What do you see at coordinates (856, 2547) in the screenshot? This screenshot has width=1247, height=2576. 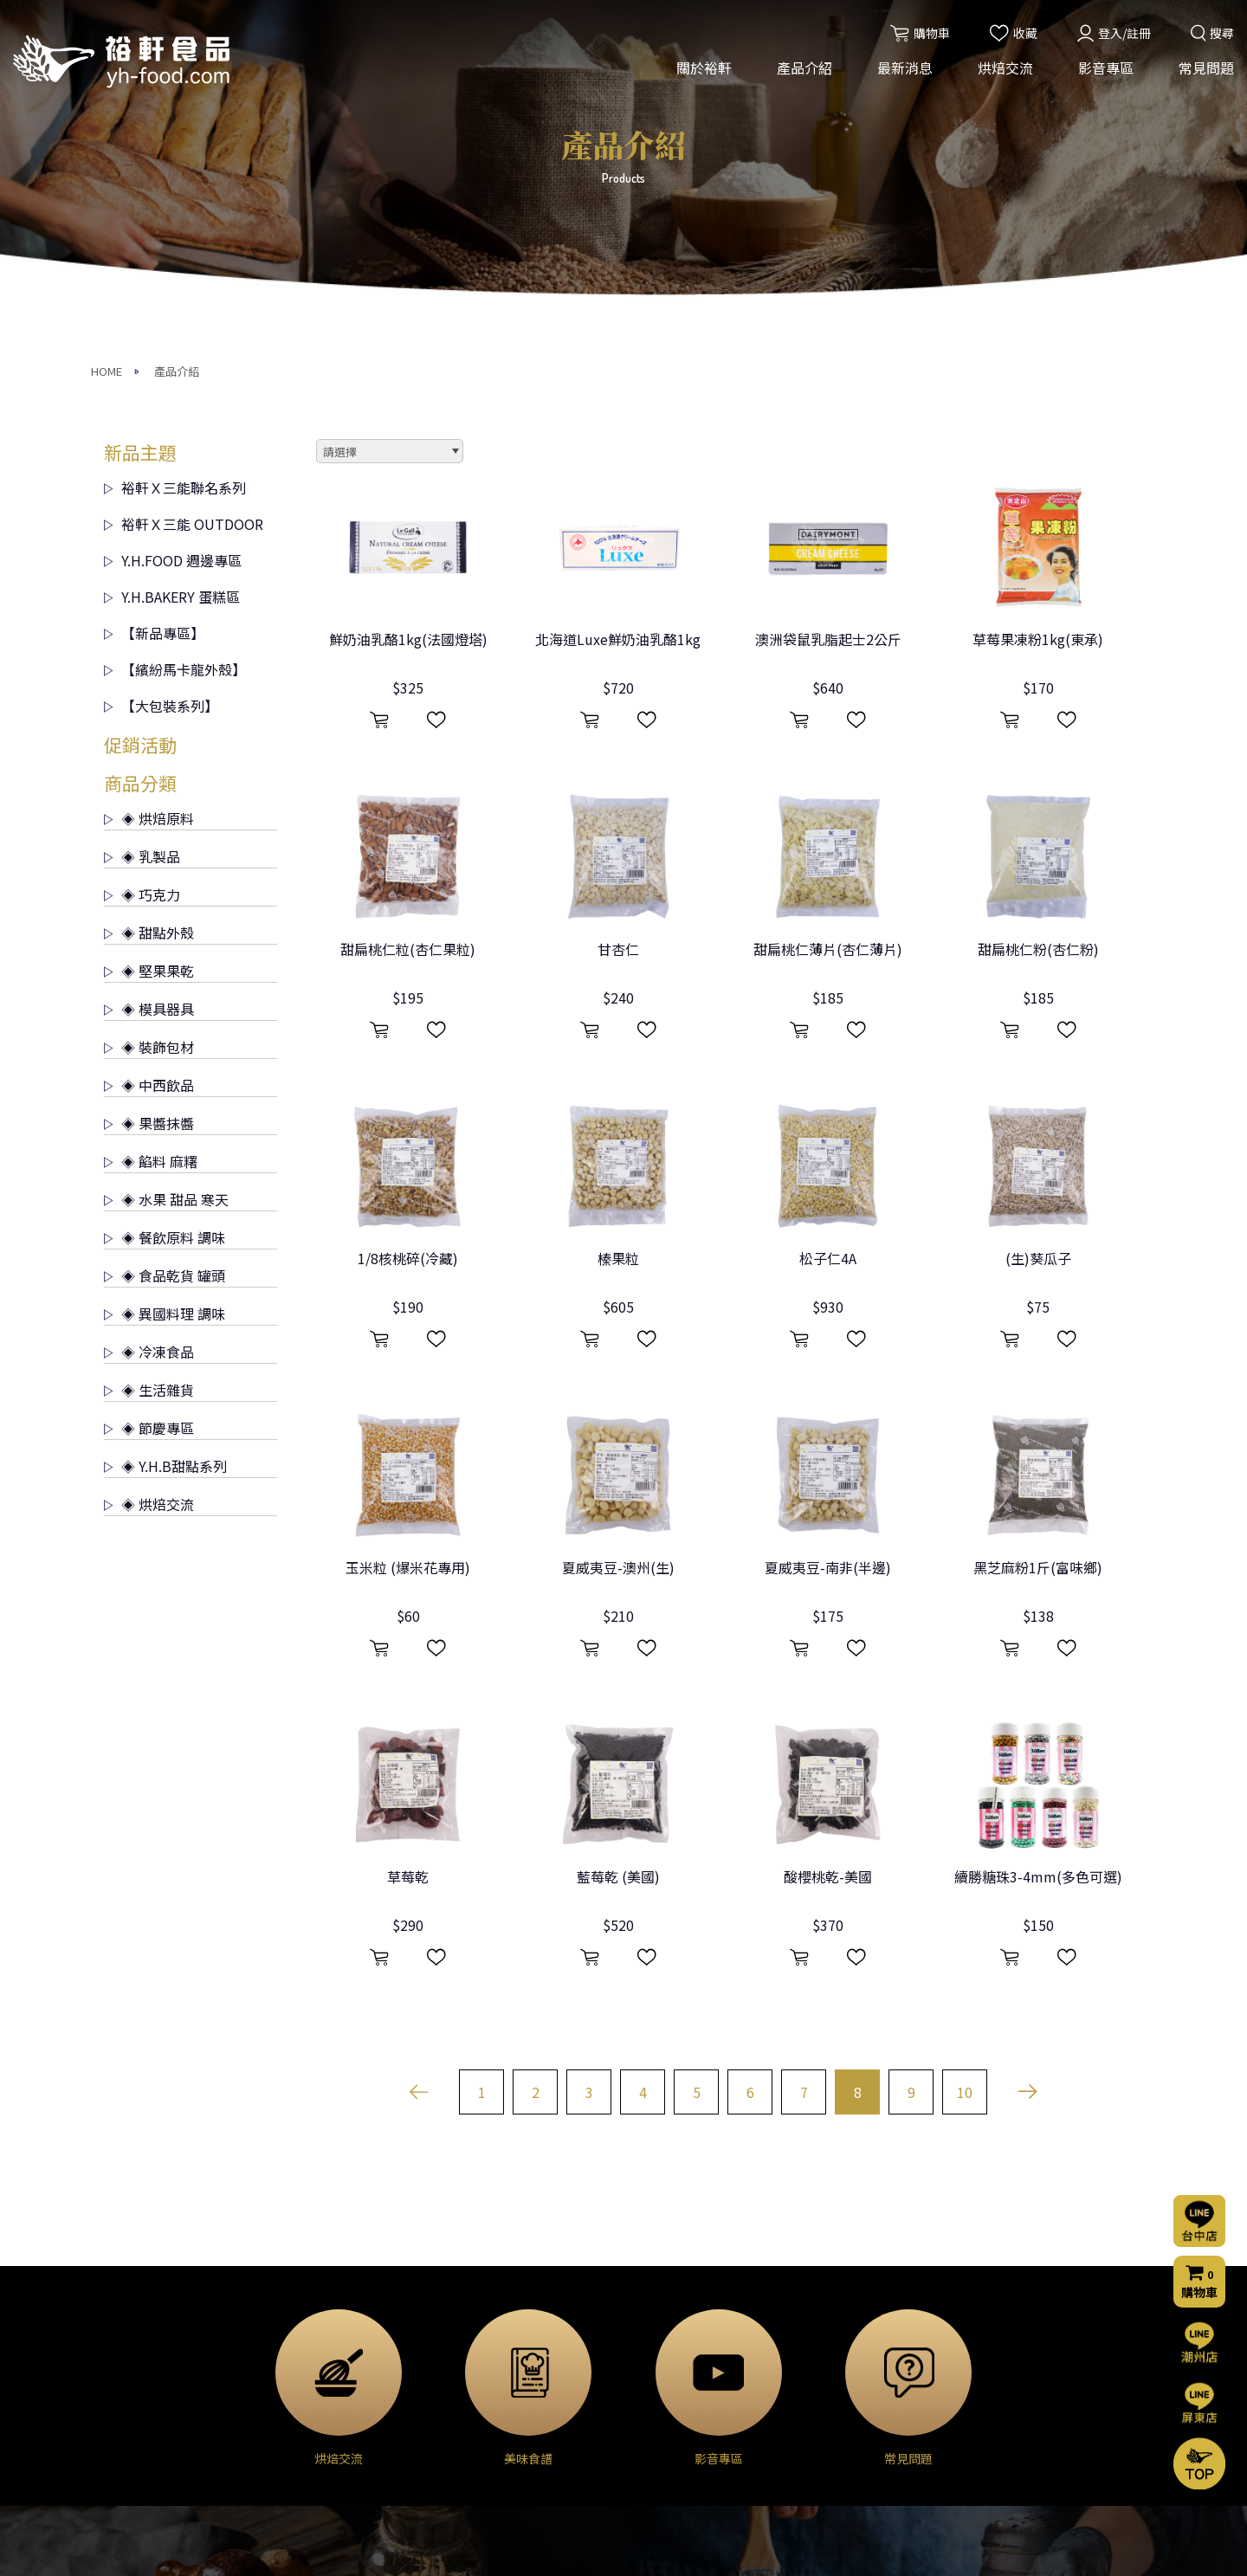 I see `網頁設計` at bounding box center [856, 2547].